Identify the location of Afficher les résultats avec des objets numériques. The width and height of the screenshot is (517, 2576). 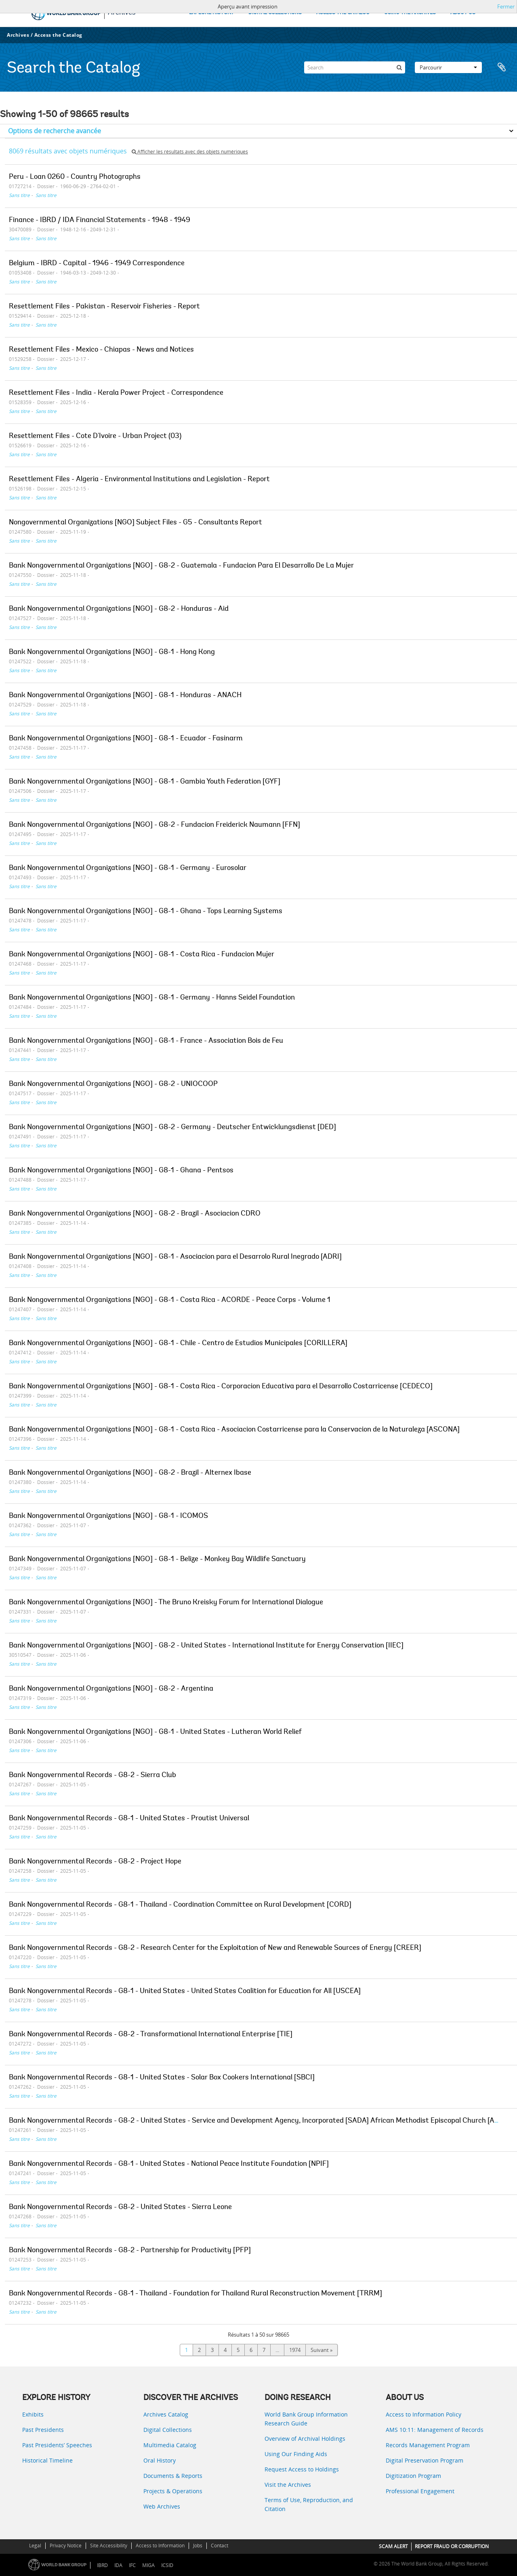
(190, 151).